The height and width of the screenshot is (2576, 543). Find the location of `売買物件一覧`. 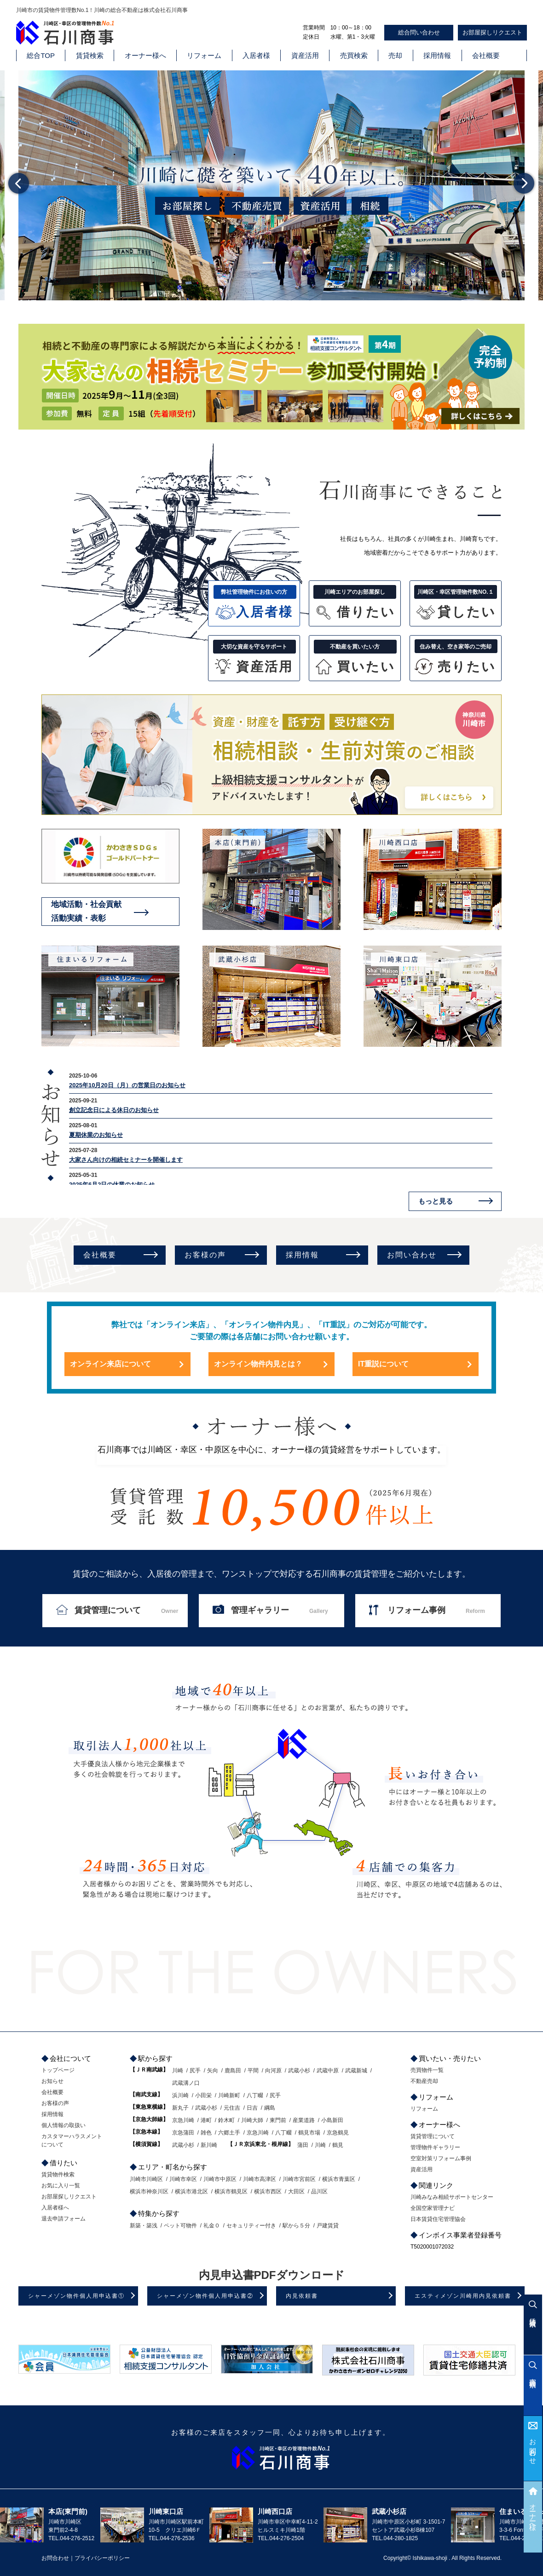

売買物件一覧 is located at coordinates (427, 2070).